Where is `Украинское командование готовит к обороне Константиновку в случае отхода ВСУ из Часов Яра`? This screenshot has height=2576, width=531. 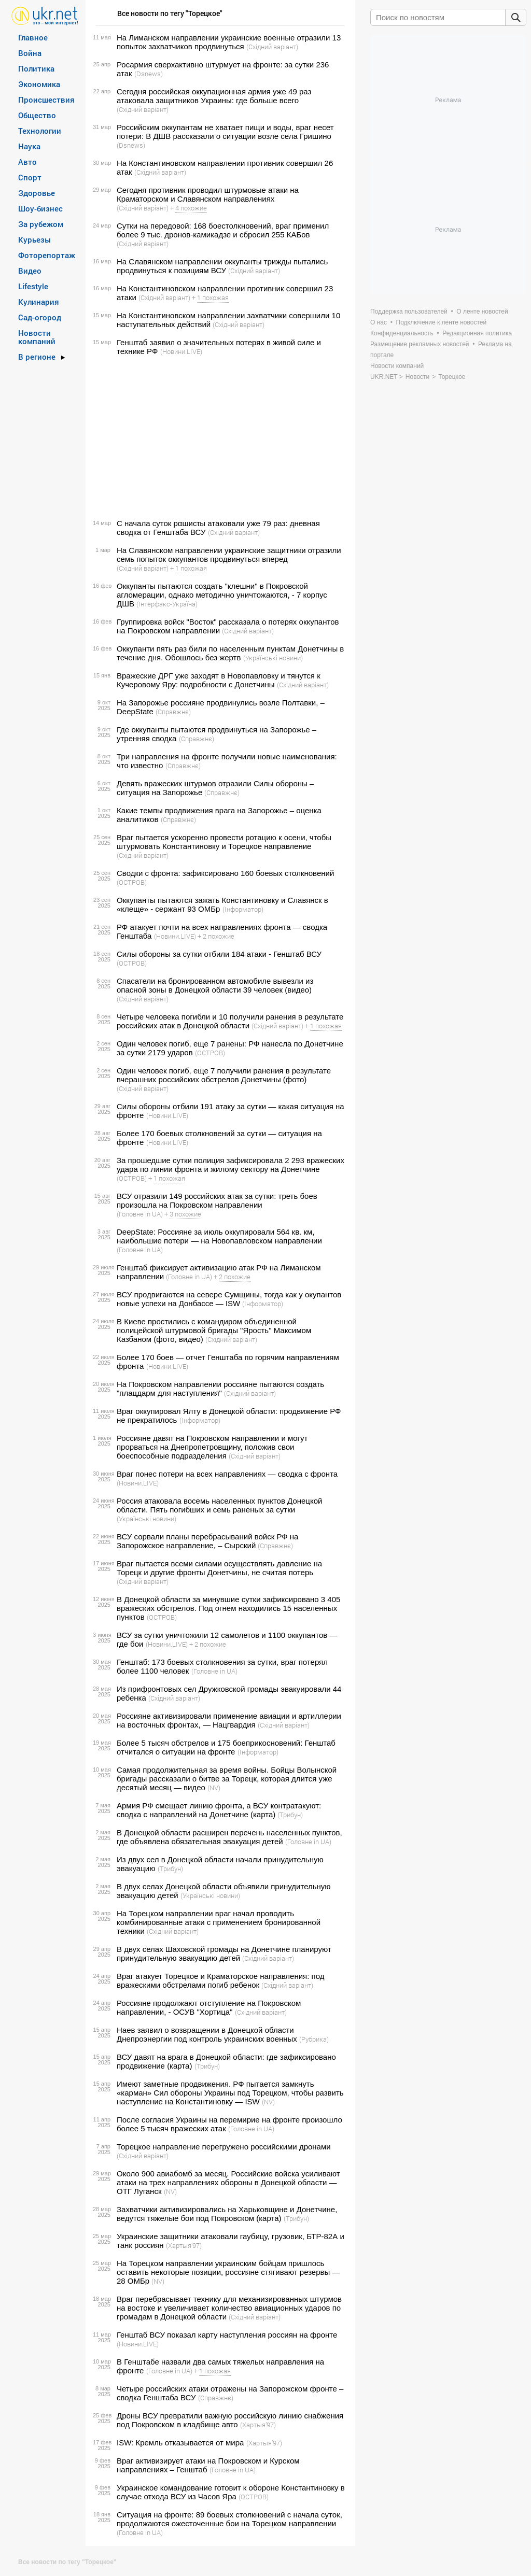
Украинское командование готовит к обороне Константиновку в случае отхода ВСУ из Часов Яра is located at coordinates (231, 2492).